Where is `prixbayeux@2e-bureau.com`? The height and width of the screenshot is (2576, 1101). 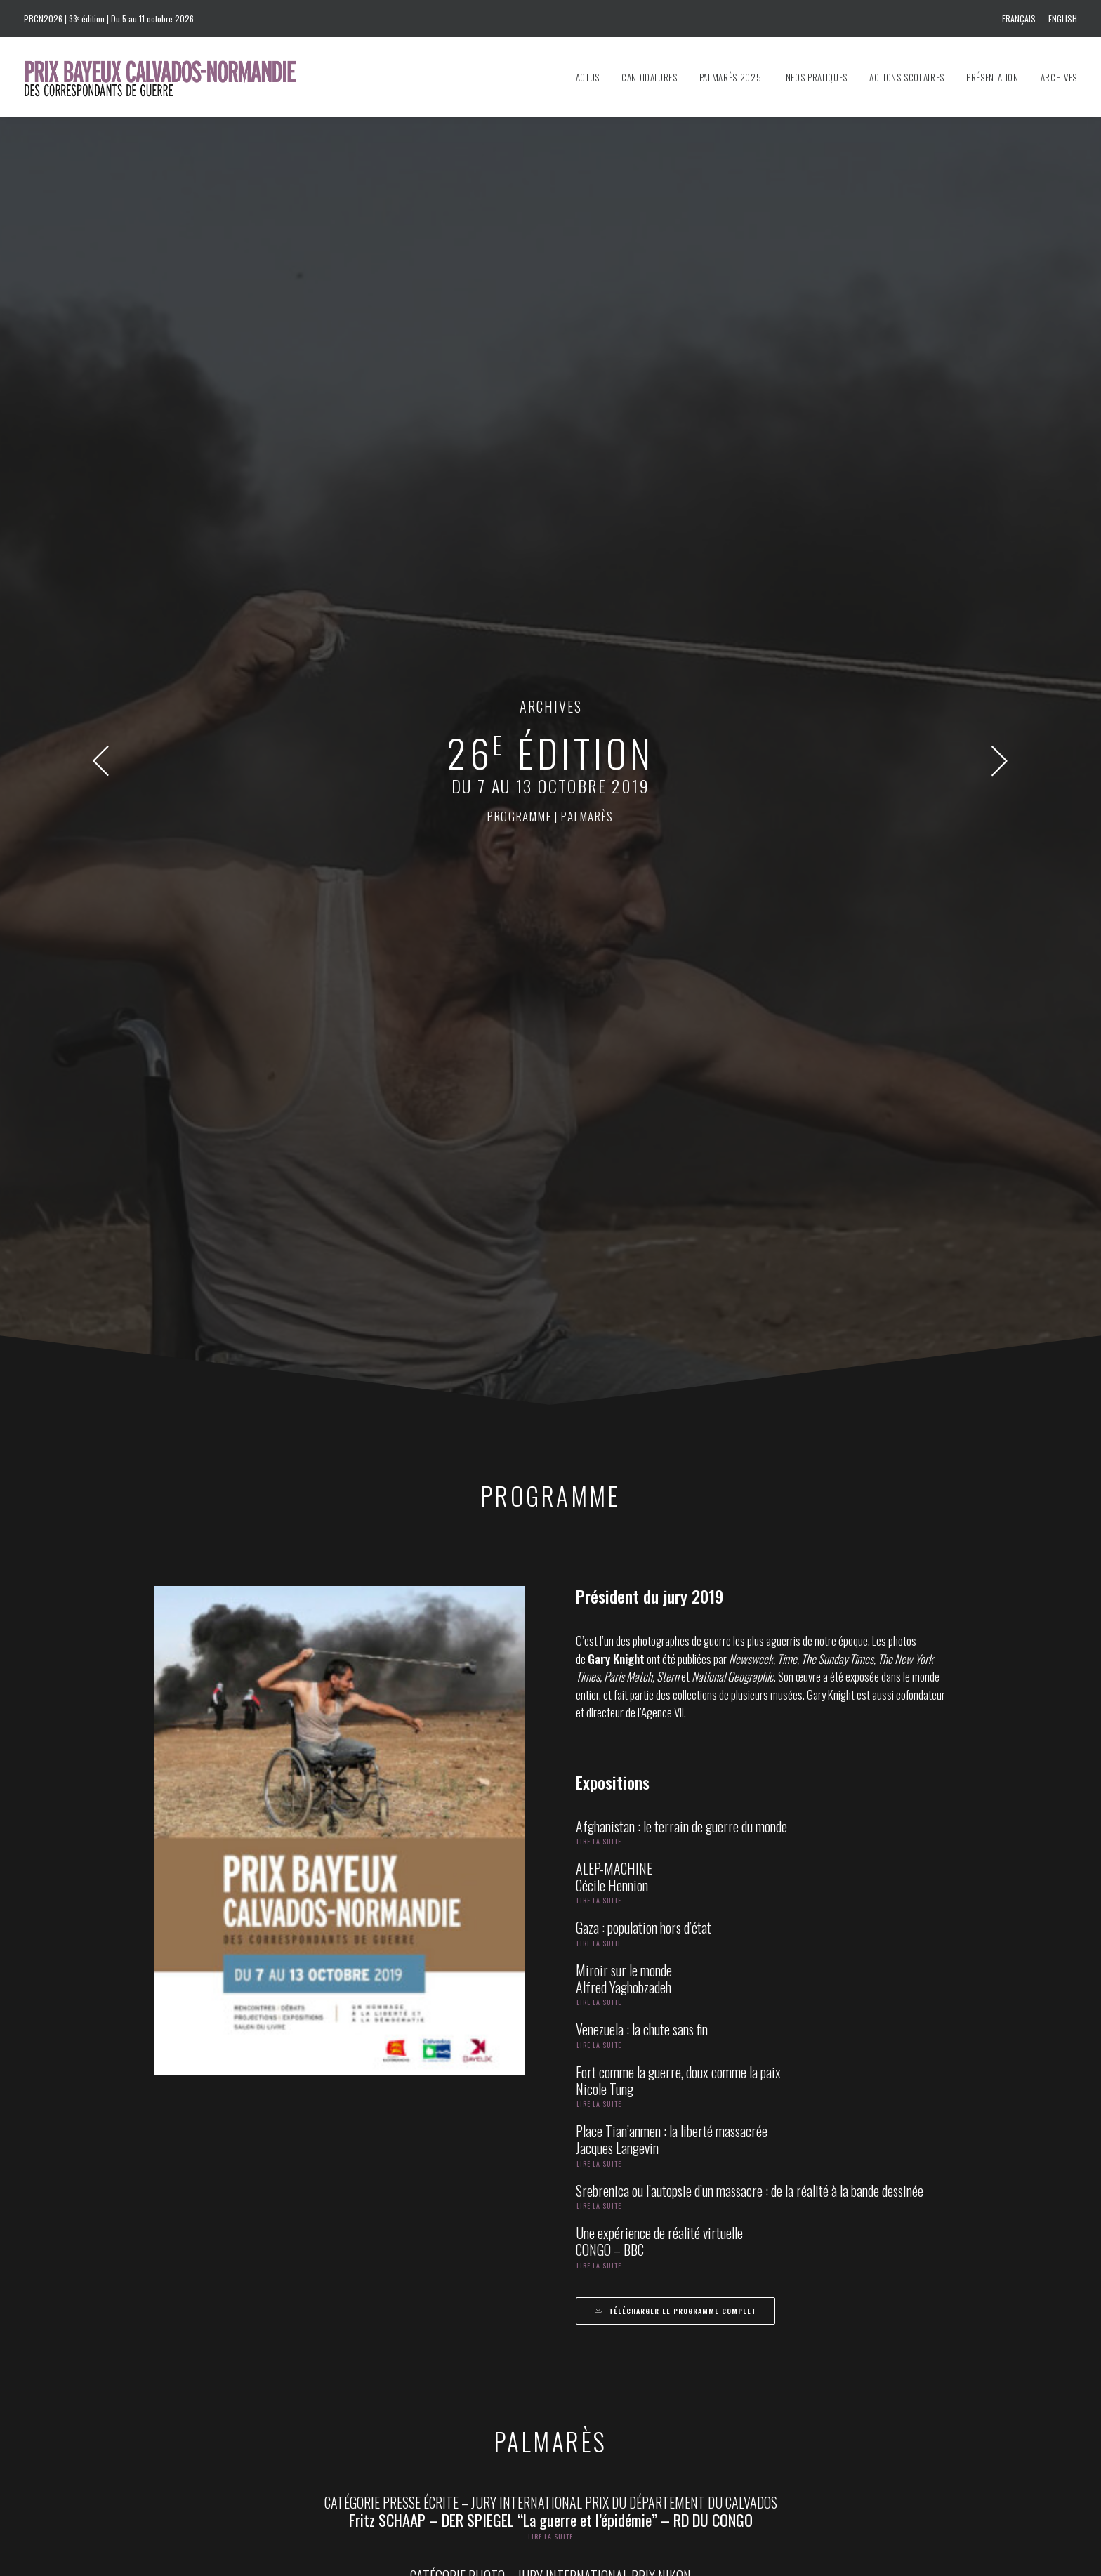 prixbayeux@2e-bureau.com is located at coordinates (620, 2312).